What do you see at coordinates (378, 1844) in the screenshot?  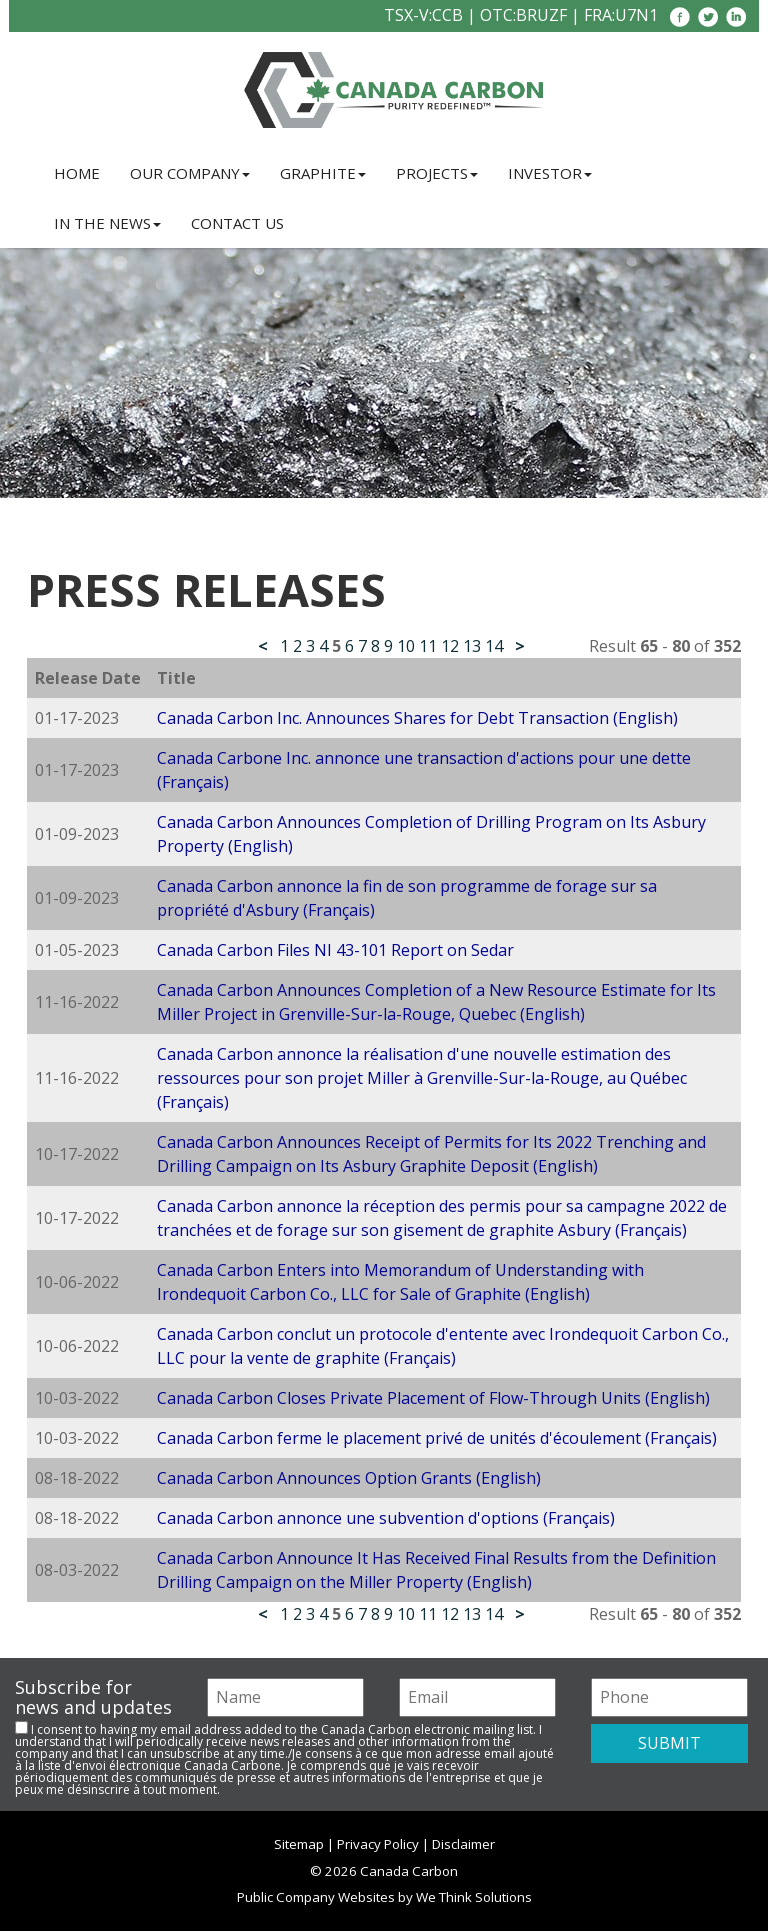 I see `Privacy Policy` at bounding box center [378, 1844].